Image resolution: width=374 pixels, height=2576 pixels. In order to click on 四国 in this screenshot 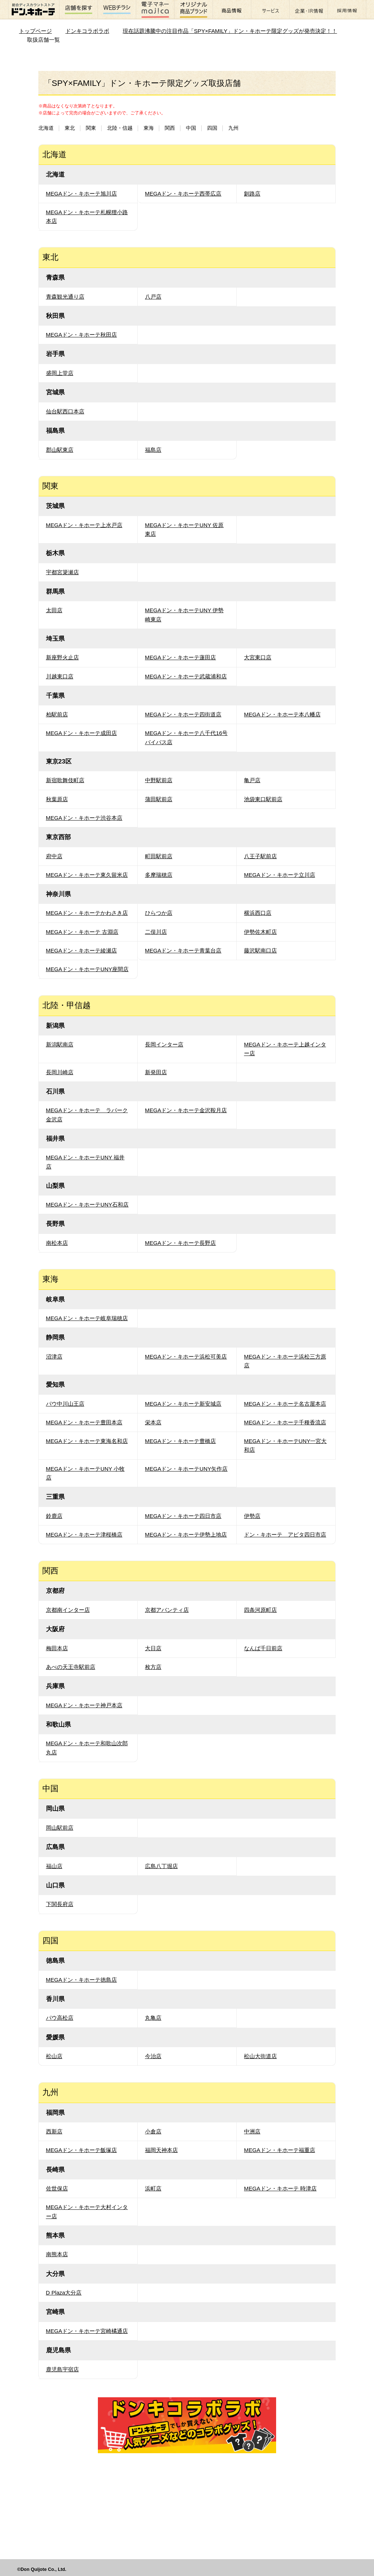, I will do `click(212, 128)`.